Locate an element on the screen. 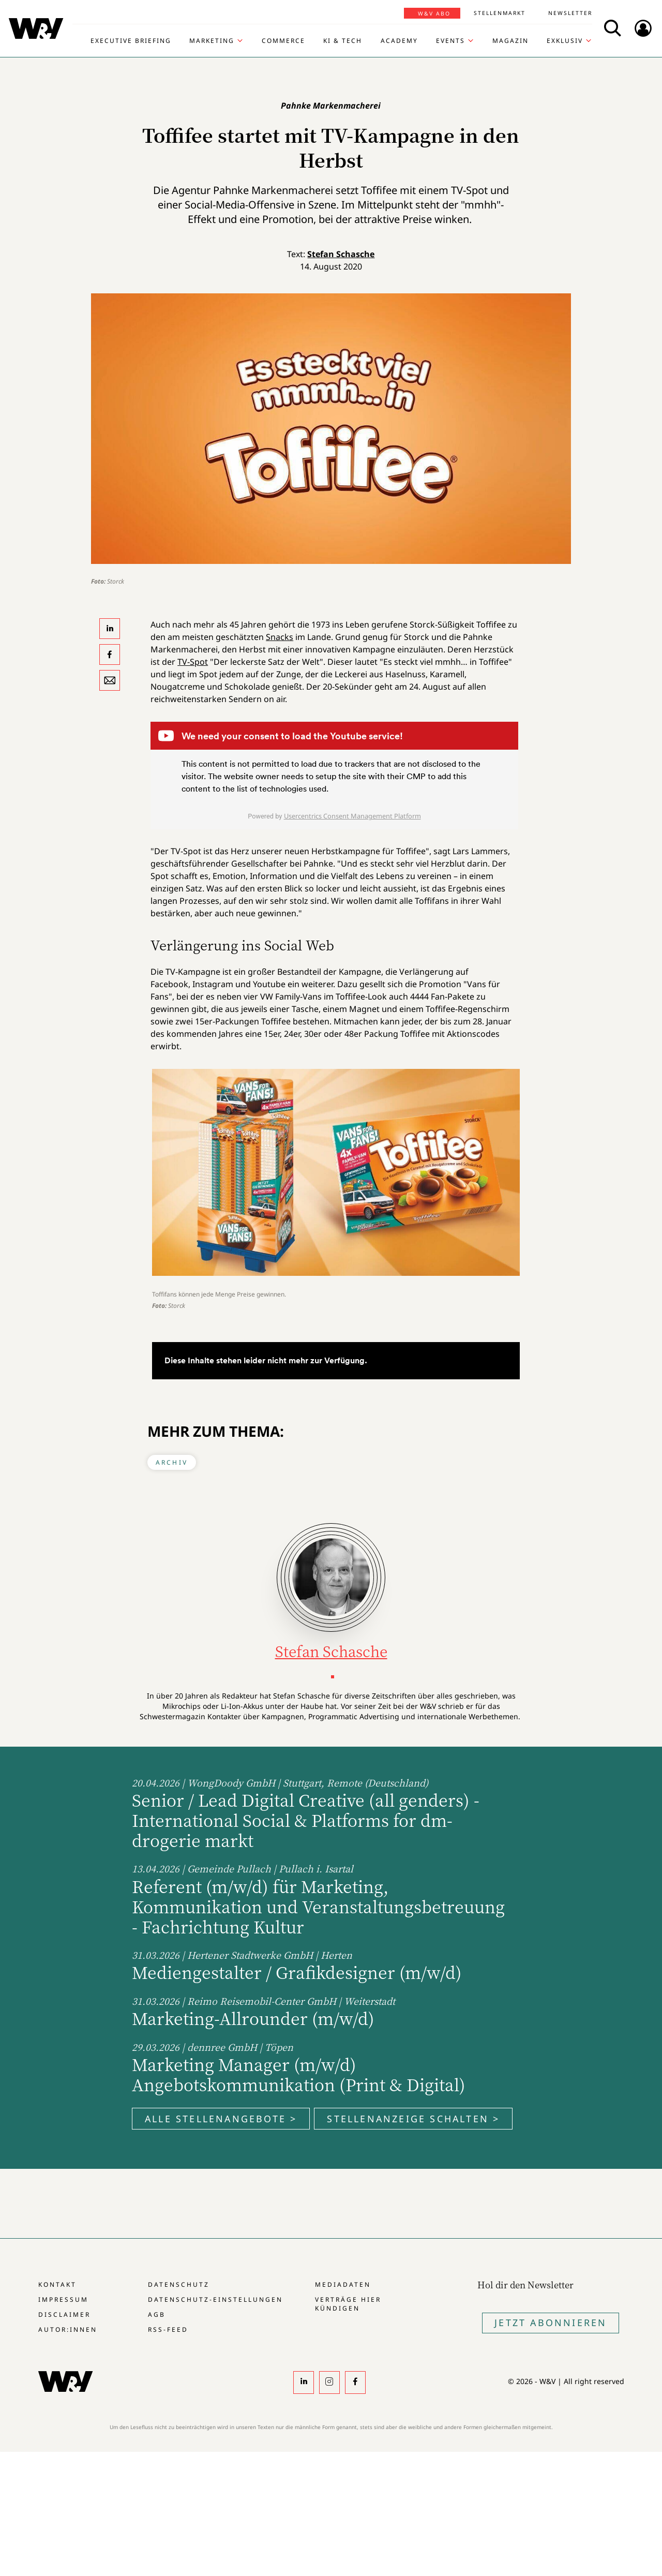 Image resolution: width=662 pixels, height=2576 pixels. Stellenmarkt is located at coordinates (499, 13).